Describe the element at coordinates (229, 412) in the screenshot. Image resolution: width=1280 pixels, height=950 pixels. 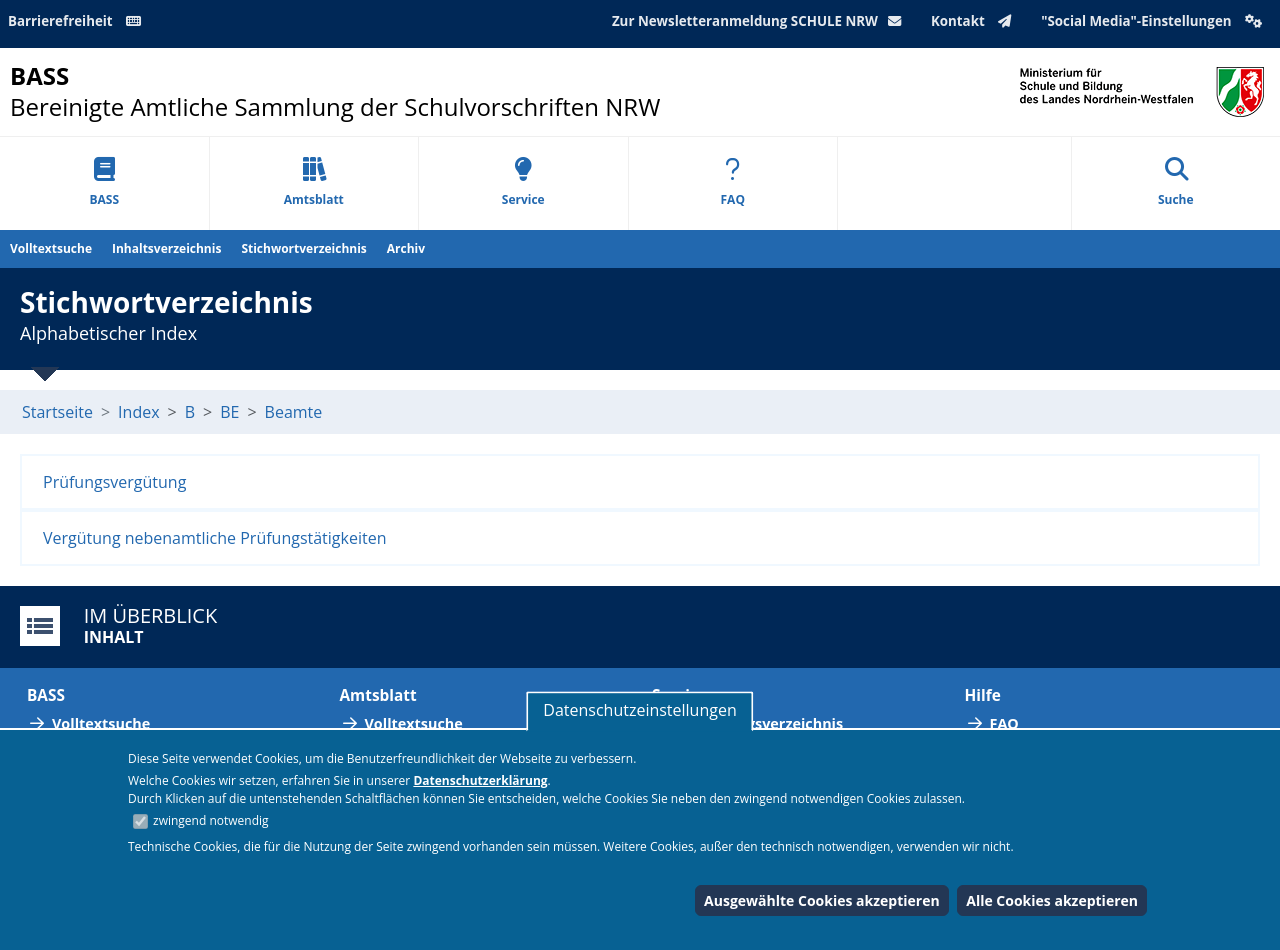
I see `BE` at that location.